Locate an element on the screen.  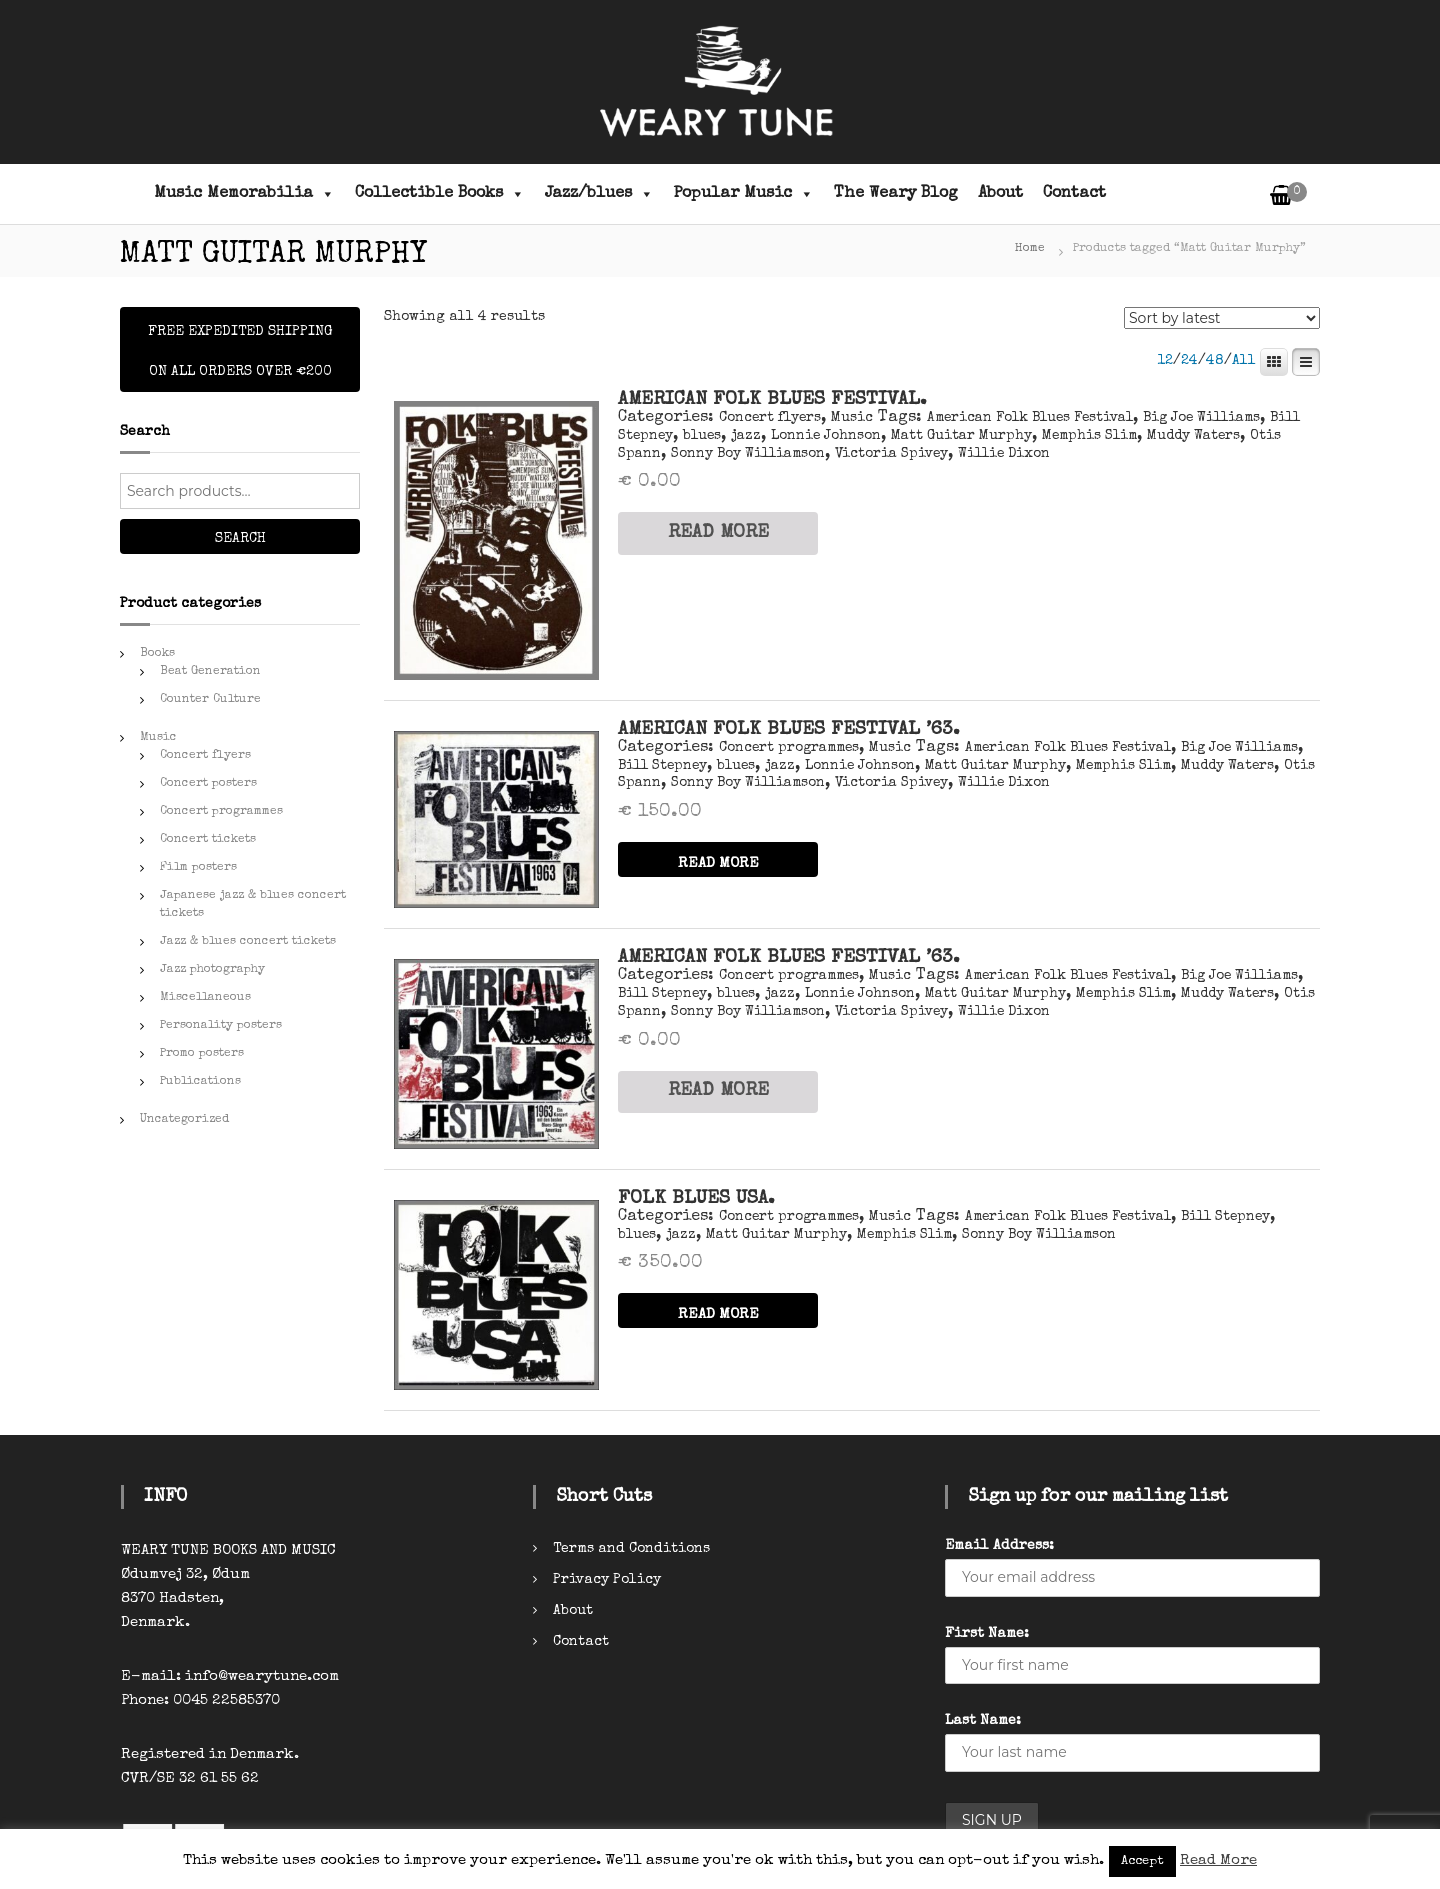
Memphis Slim is located at coordinates (1089, 436).